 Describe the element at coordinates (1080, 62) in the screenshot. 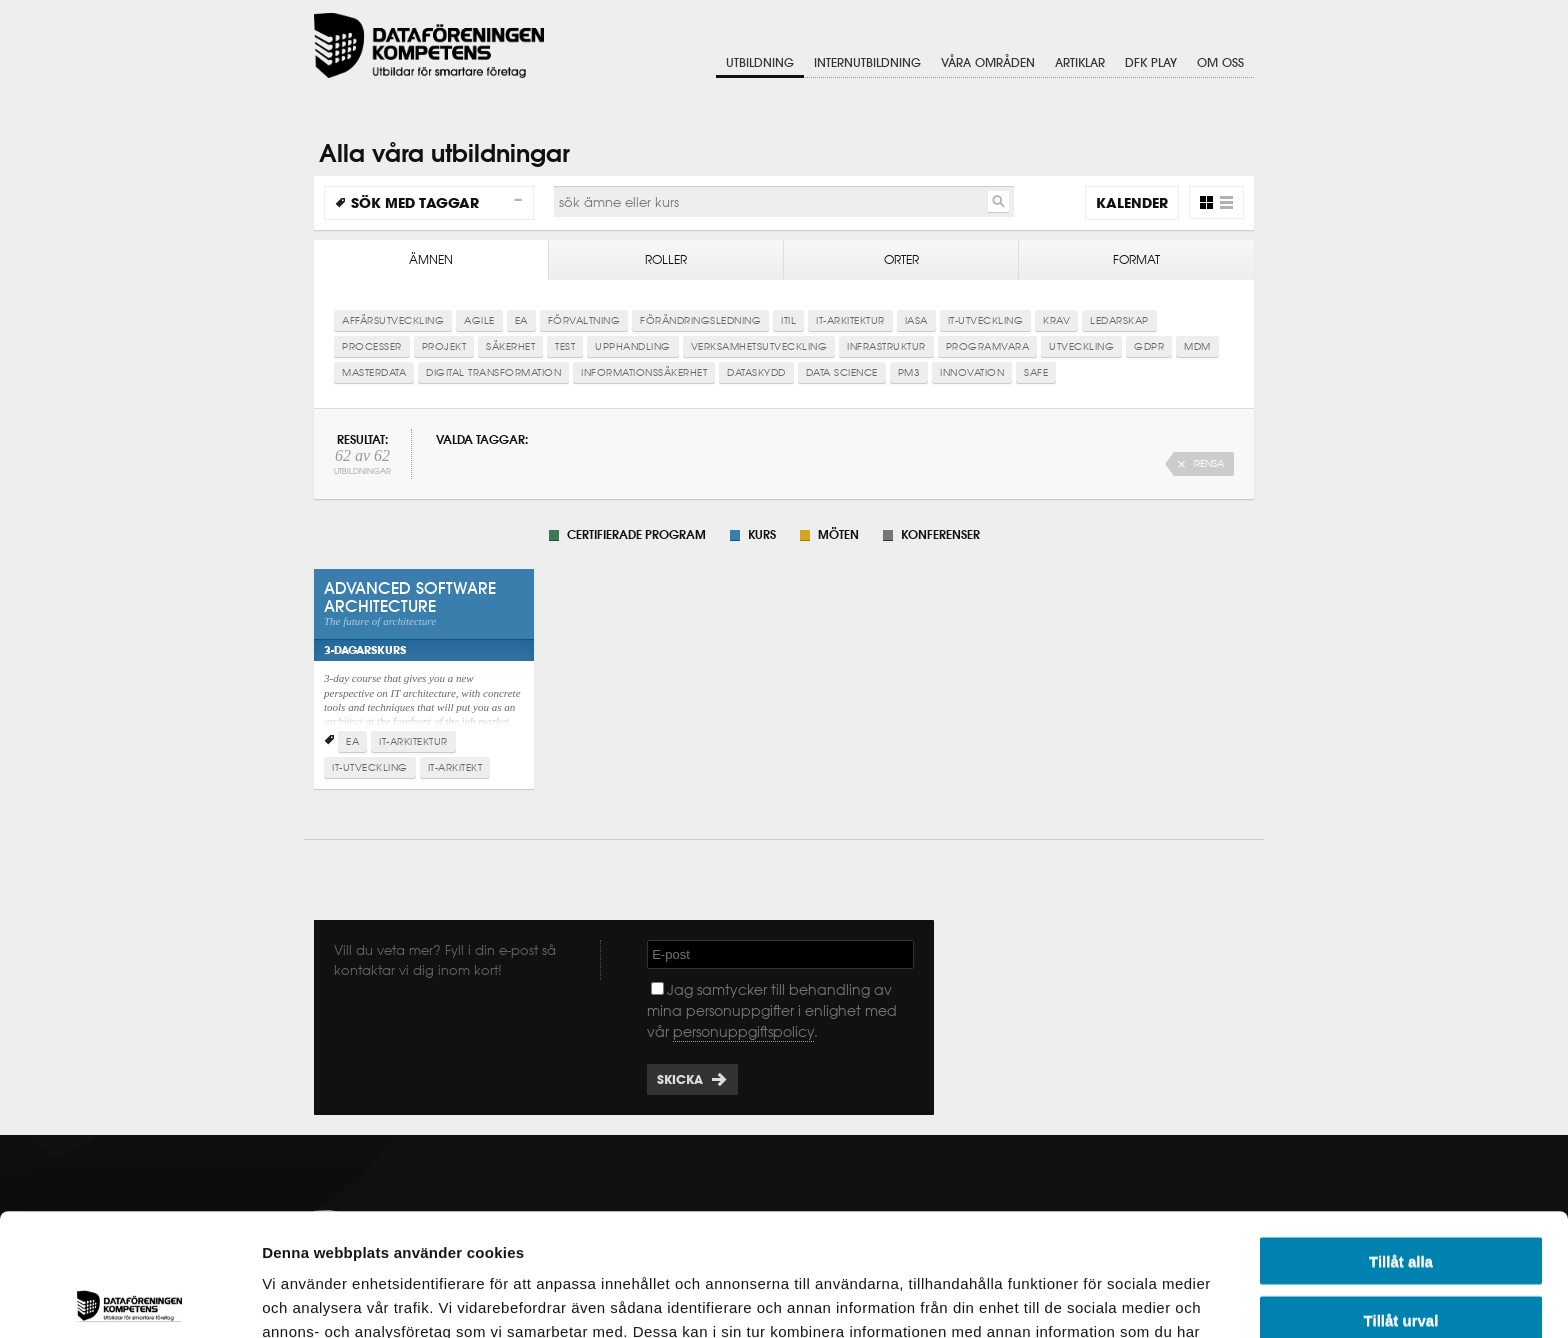

I see `Artiklar` at that location.